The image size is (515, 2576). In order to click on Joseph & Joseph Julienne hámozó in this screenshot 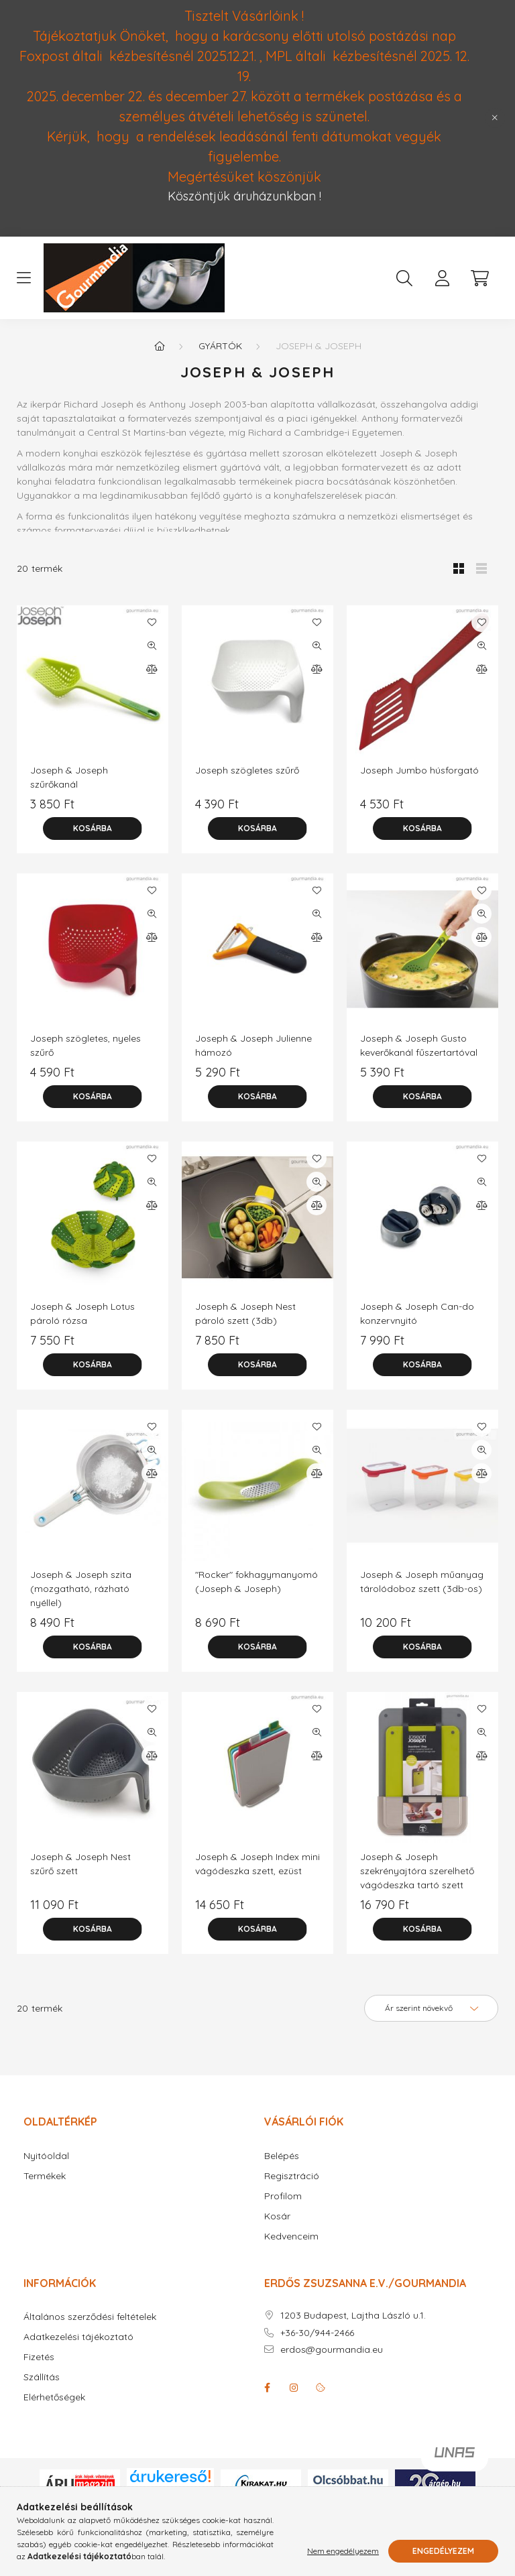, I will do `click(253, 1045)`.